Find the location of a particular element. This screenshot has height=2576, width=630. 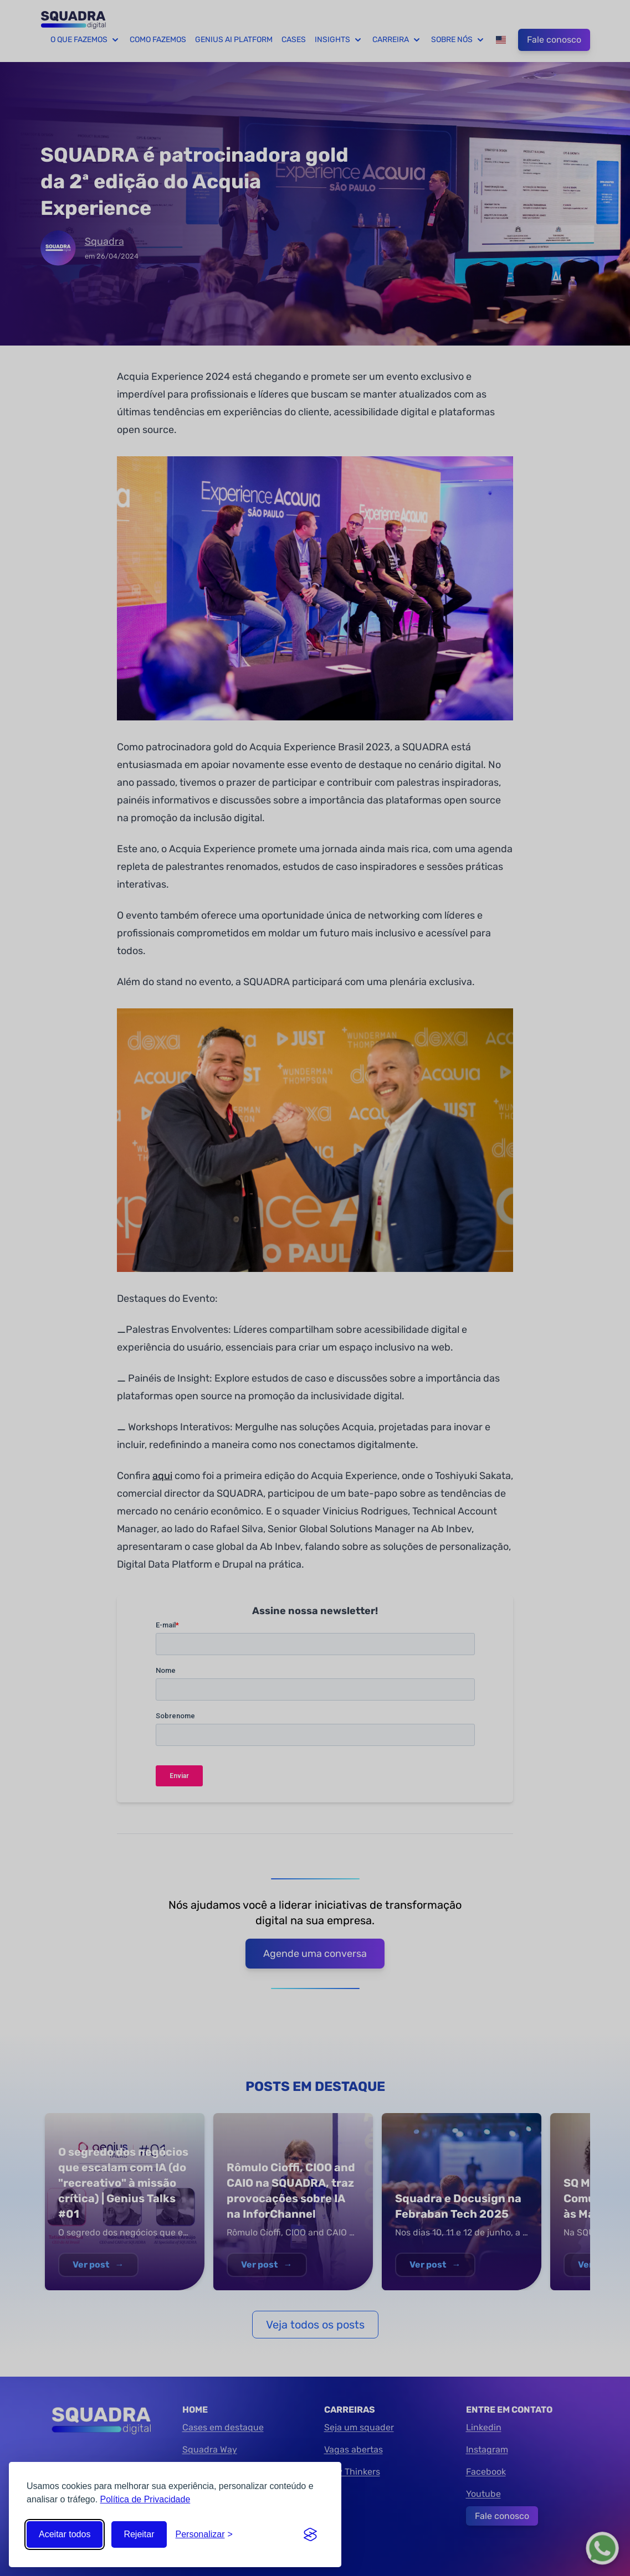

[Visit the Silktide Consent Manager page] is located at coordinates (310, 2534).